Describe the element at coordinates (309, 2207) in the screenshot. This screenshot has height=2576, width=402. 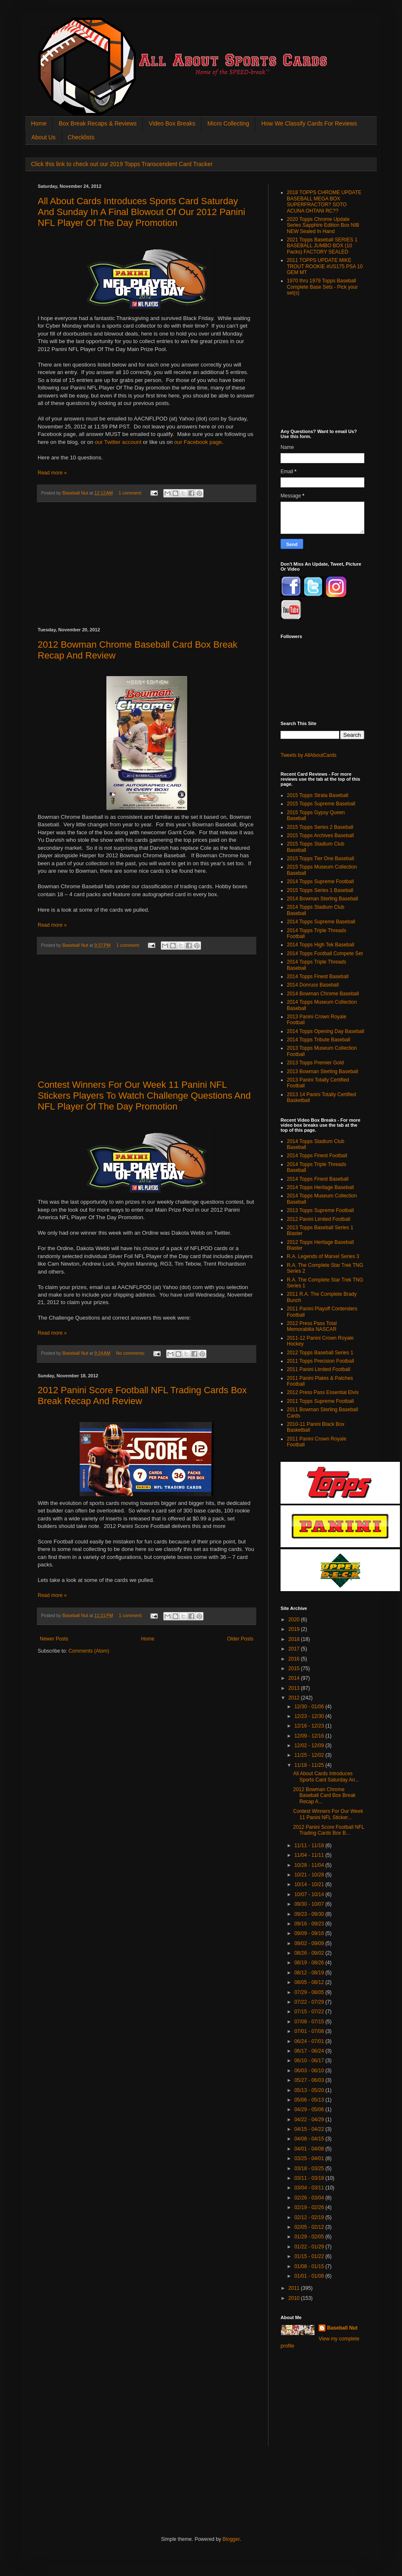
I see `02/19 - 02/26` at that location.